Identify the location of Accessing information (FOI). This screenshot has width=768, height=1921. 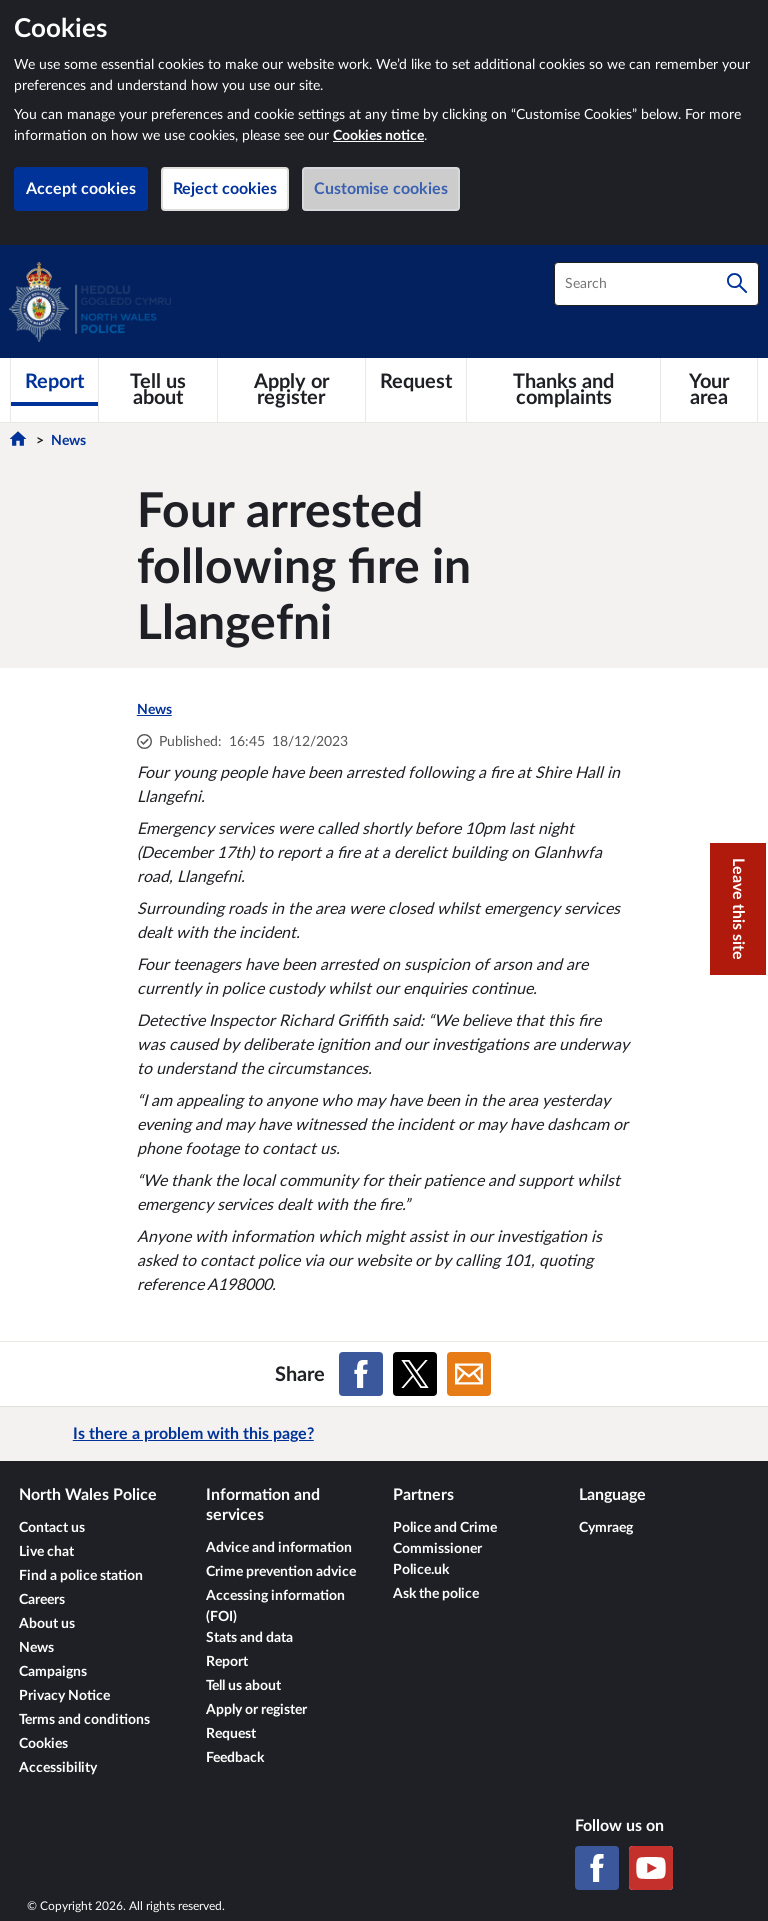
(275, 1606).